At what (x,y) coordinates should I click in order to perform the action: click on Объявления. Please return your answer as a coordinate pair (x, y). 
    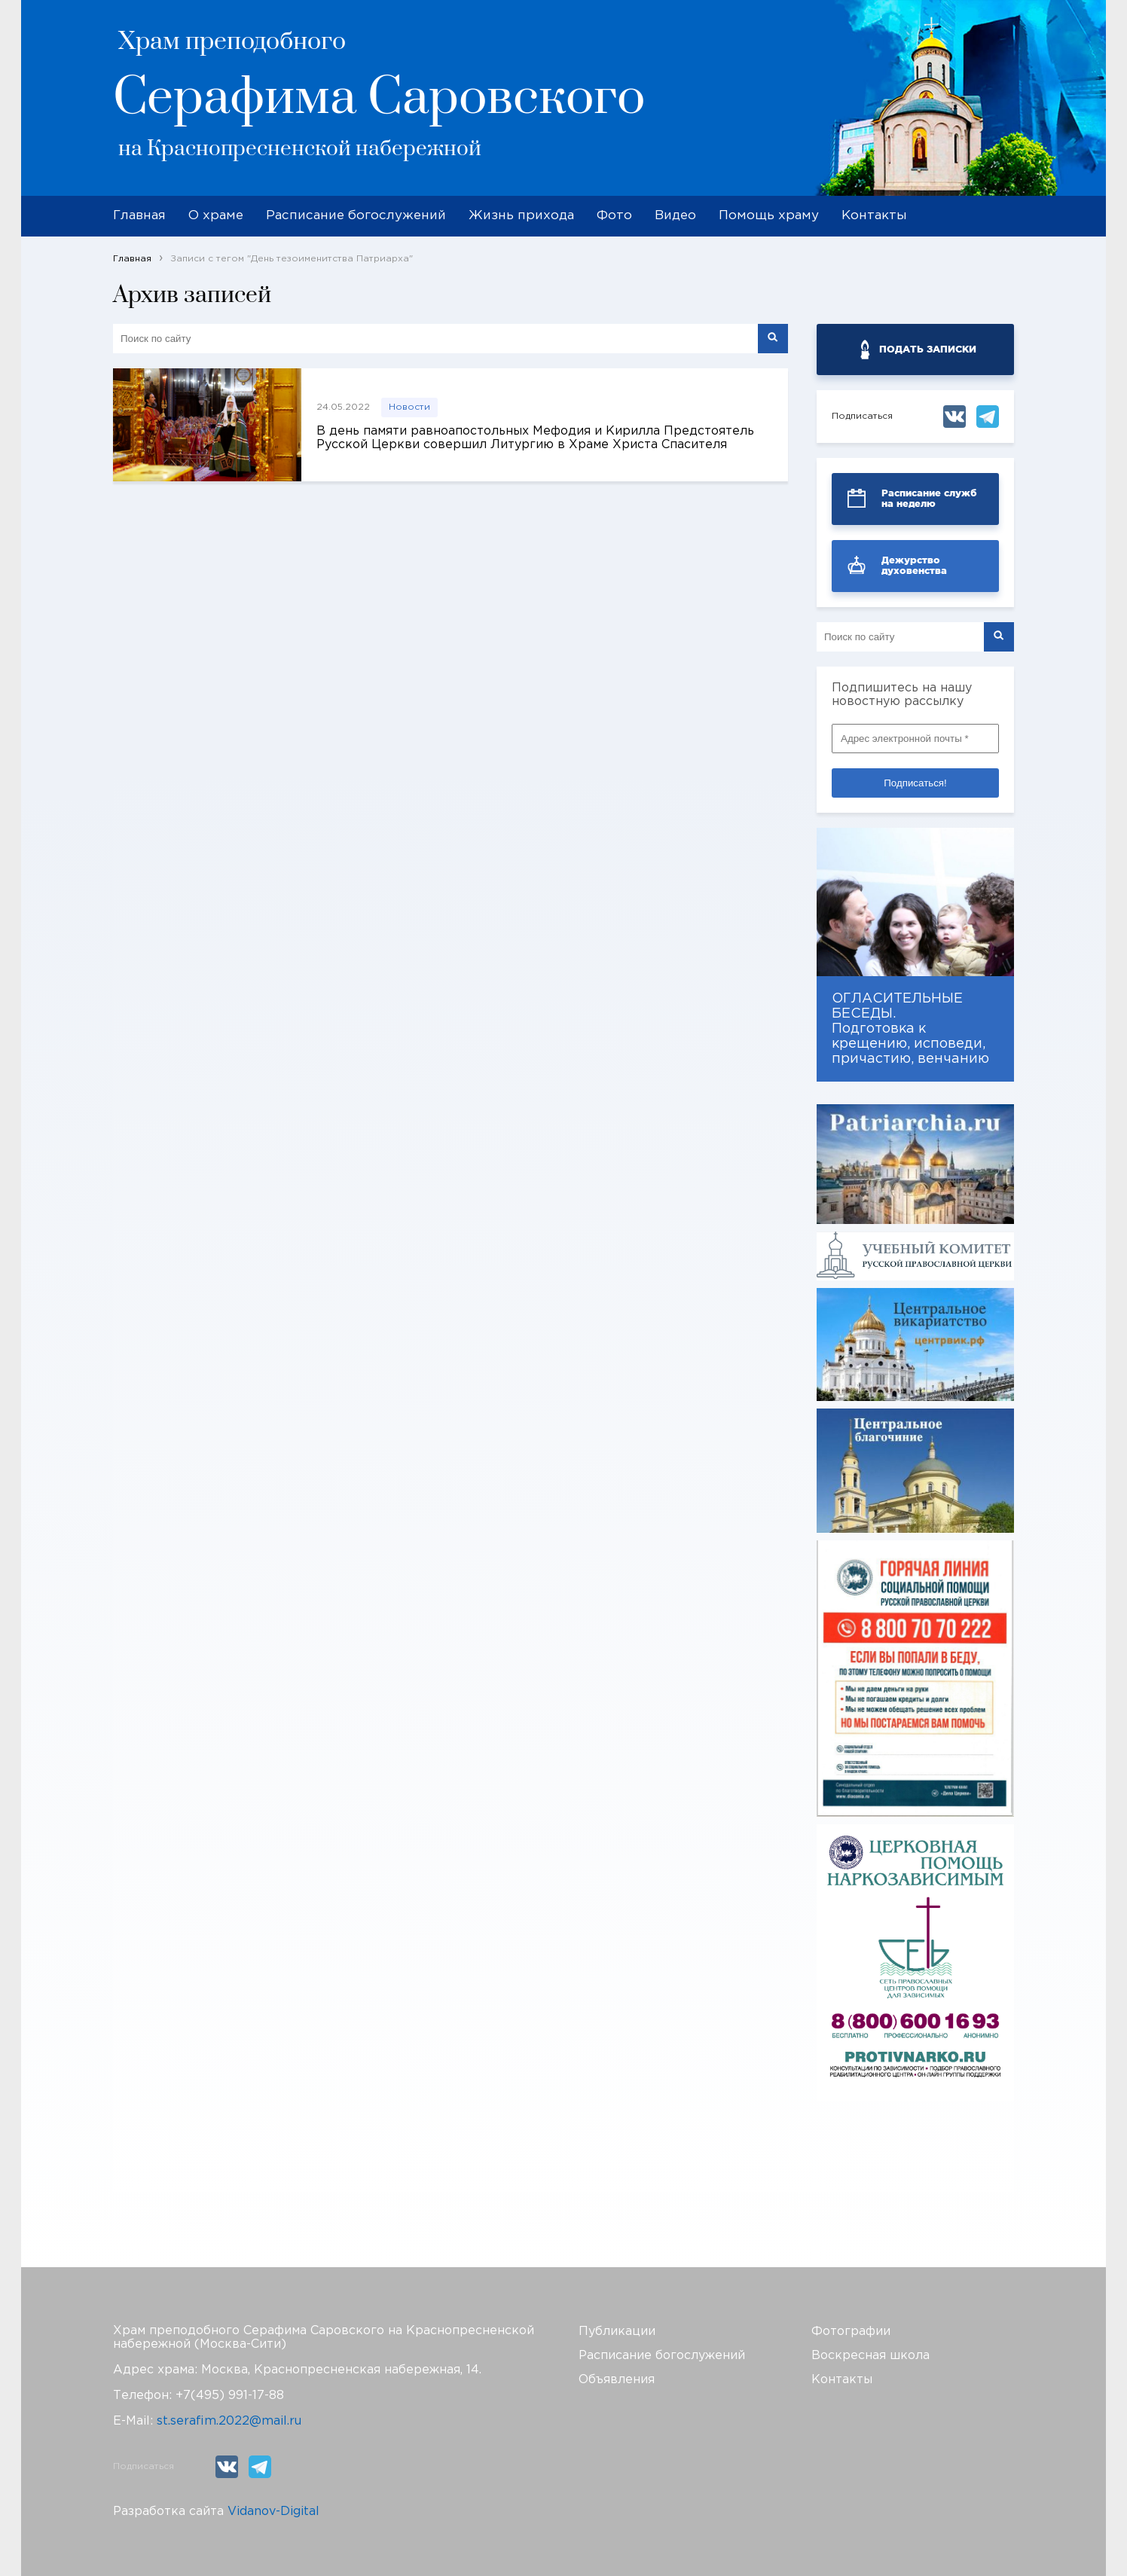
    Looking at the image, I should click on (617, 2379).